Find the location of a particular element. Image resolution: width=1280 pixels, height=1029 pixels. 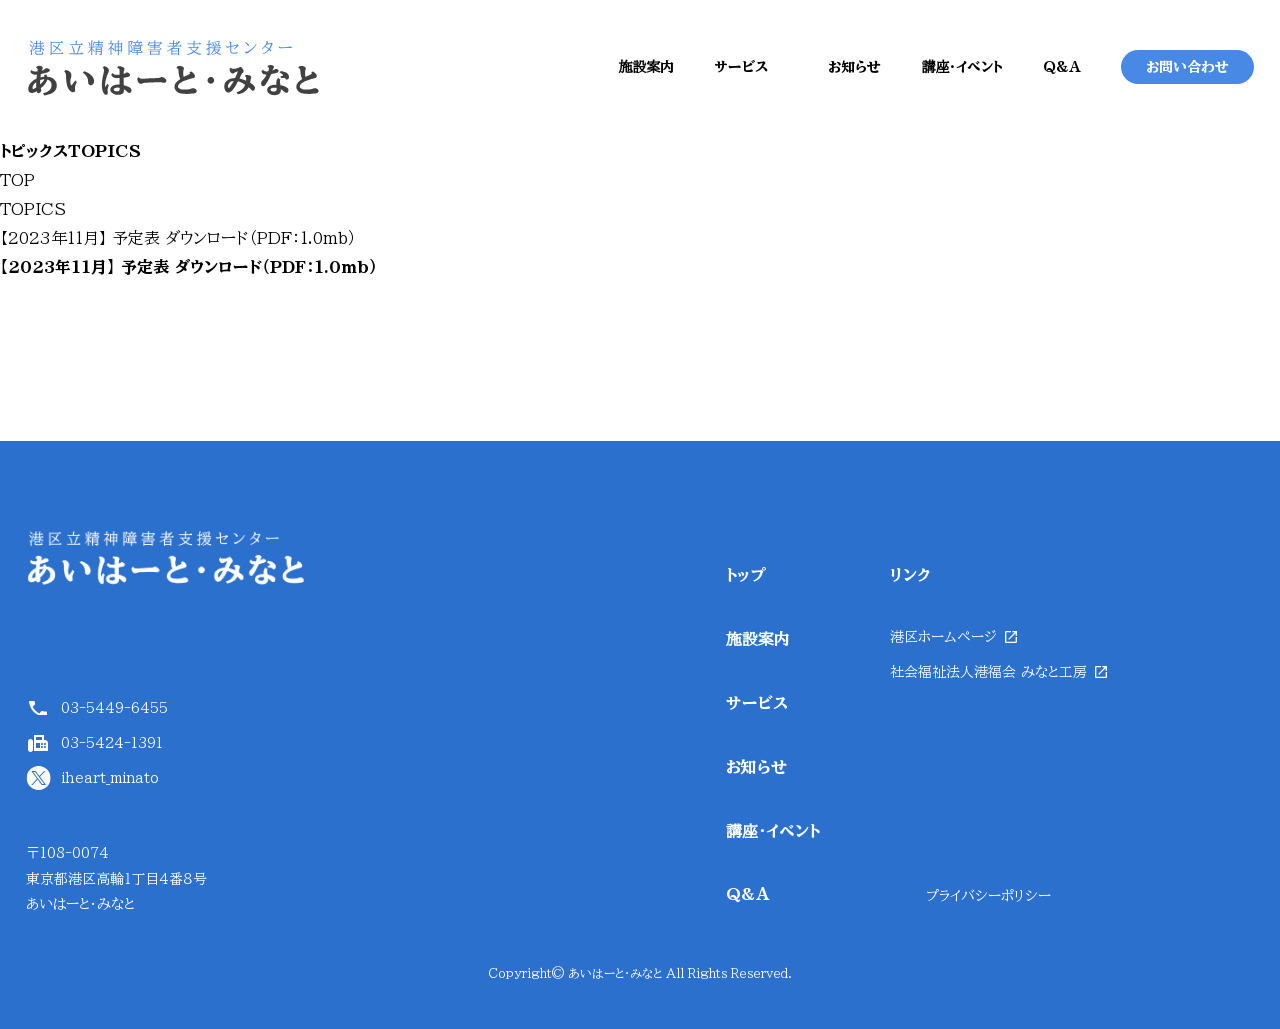

Q&A is located at coordinates (1062, 67).